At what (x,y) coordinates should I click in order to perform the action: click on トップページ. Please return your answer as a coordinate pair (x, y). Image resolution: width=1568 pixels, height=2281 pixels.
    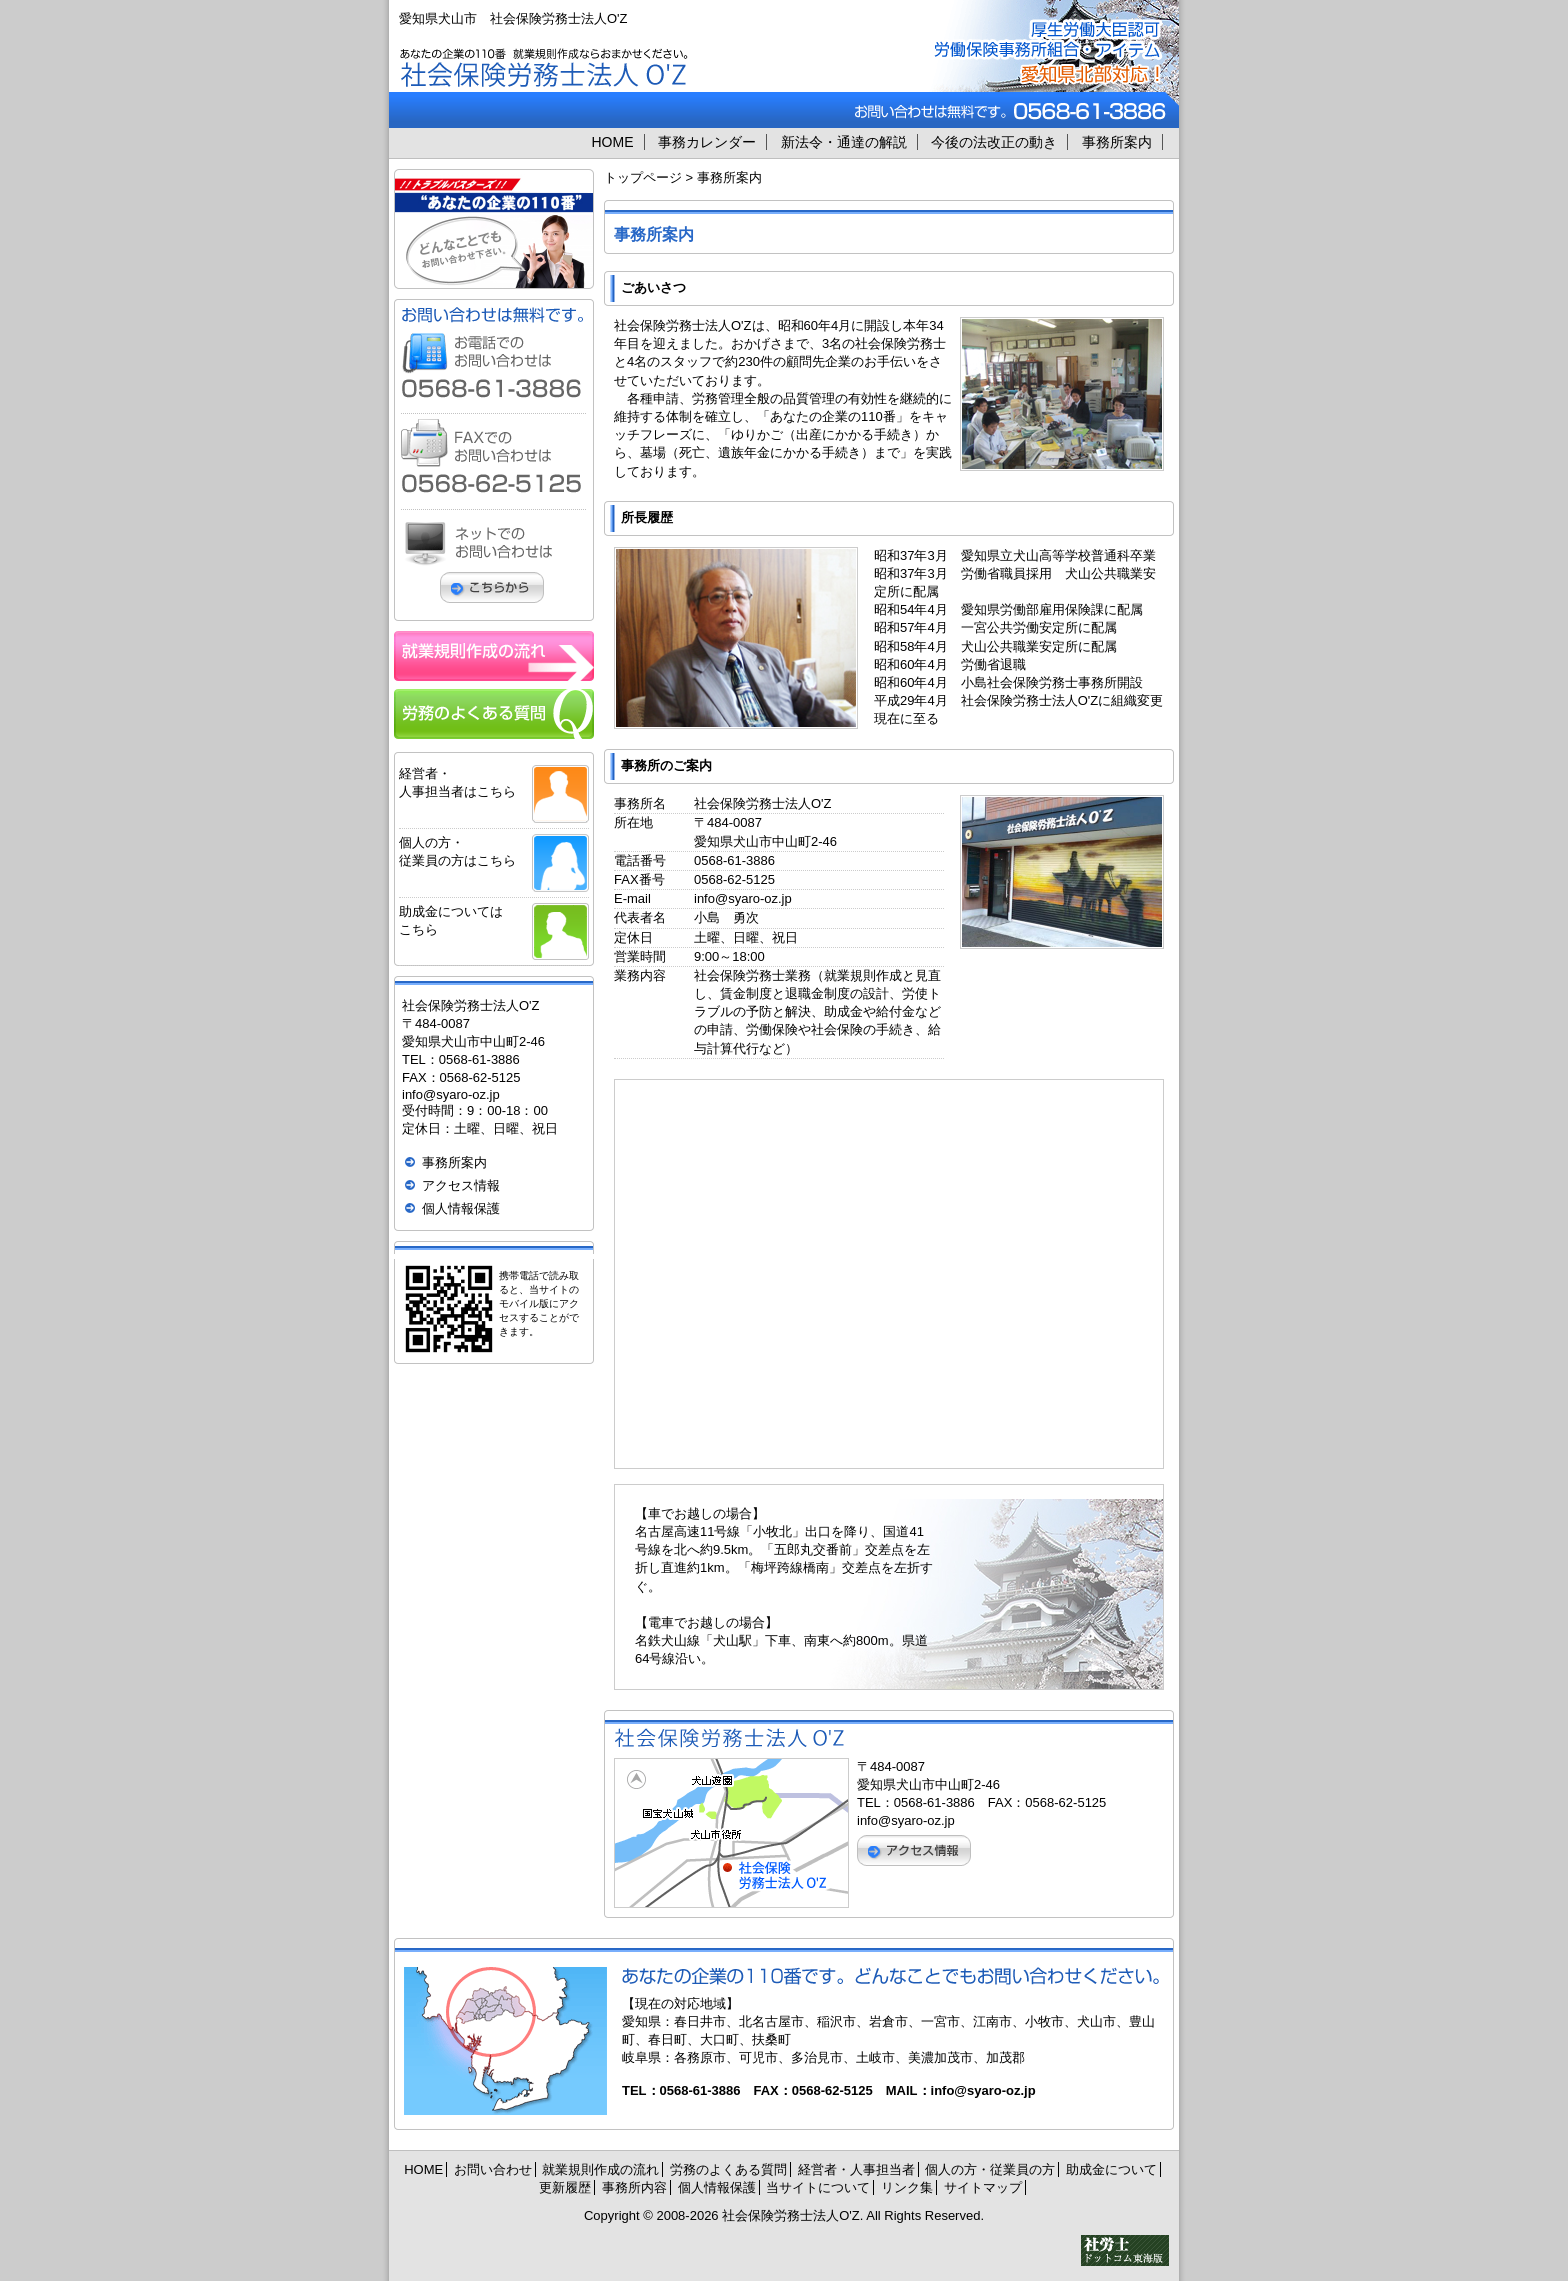
    Looking at the image, I should click on (643, 177).